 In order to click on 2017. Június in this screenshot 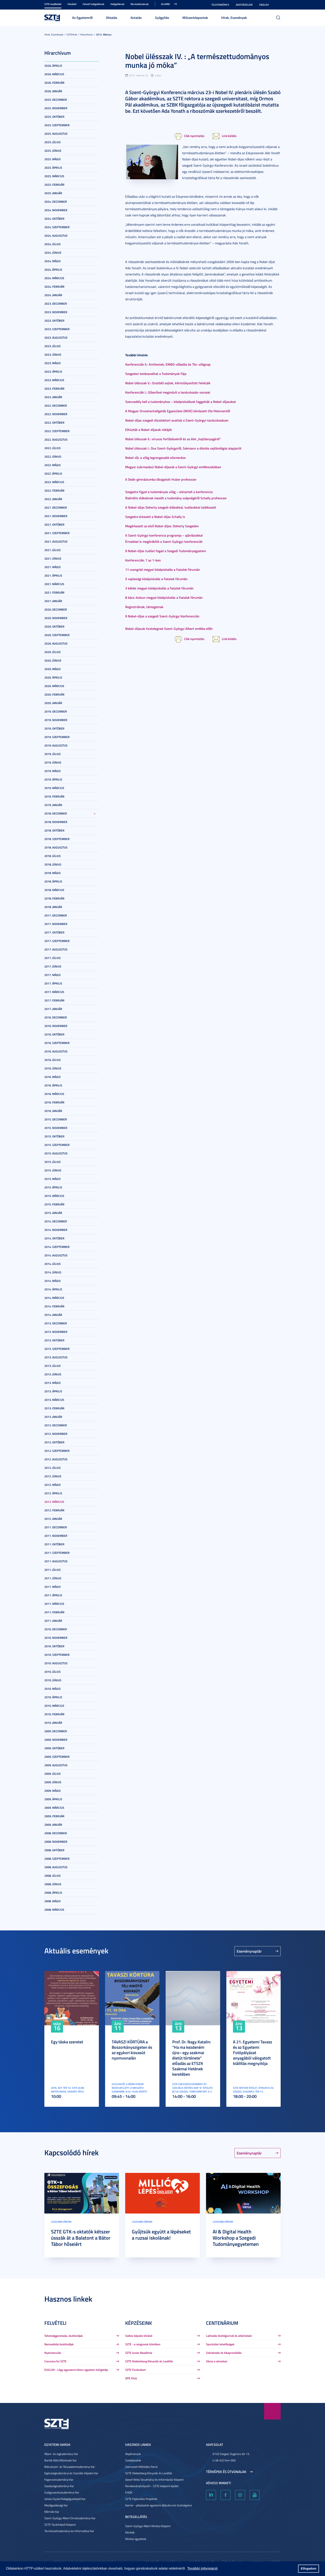, I will do `click(52, 966)`.